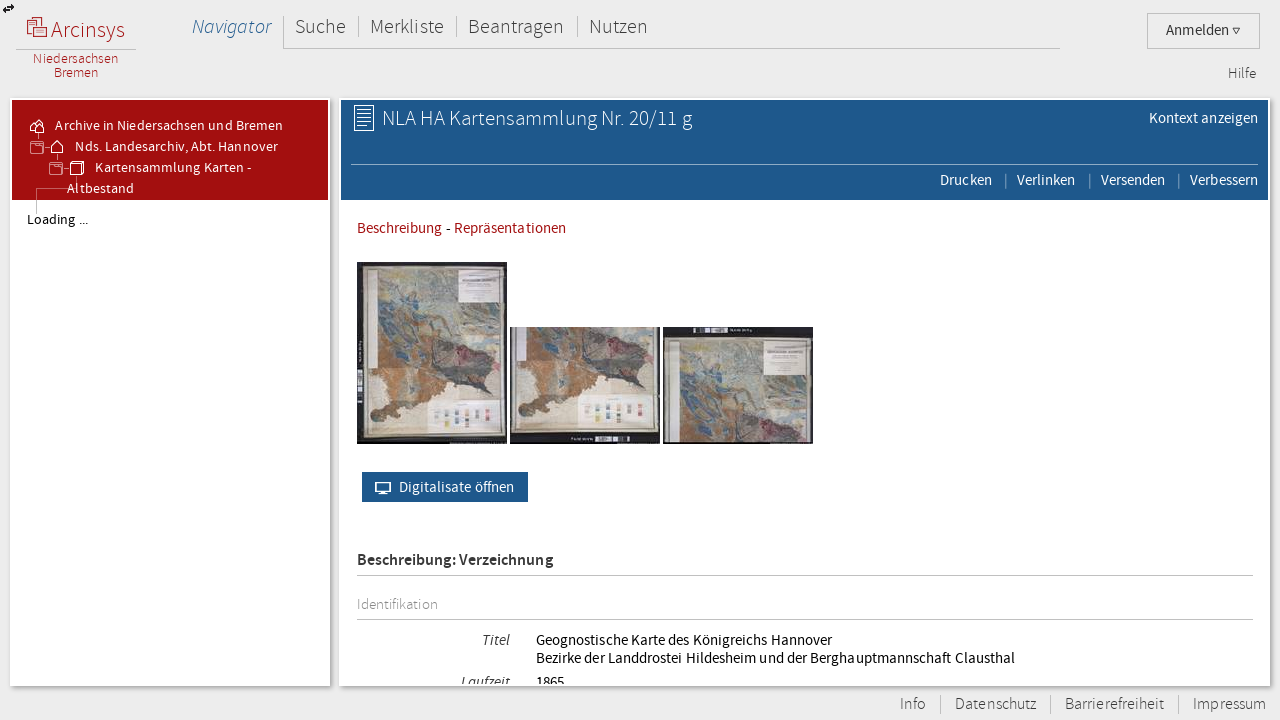 The image size is (1280, 720). Describe the element at coordinates (57, 220) in the screenshot. I see `Loading ...` at that location.